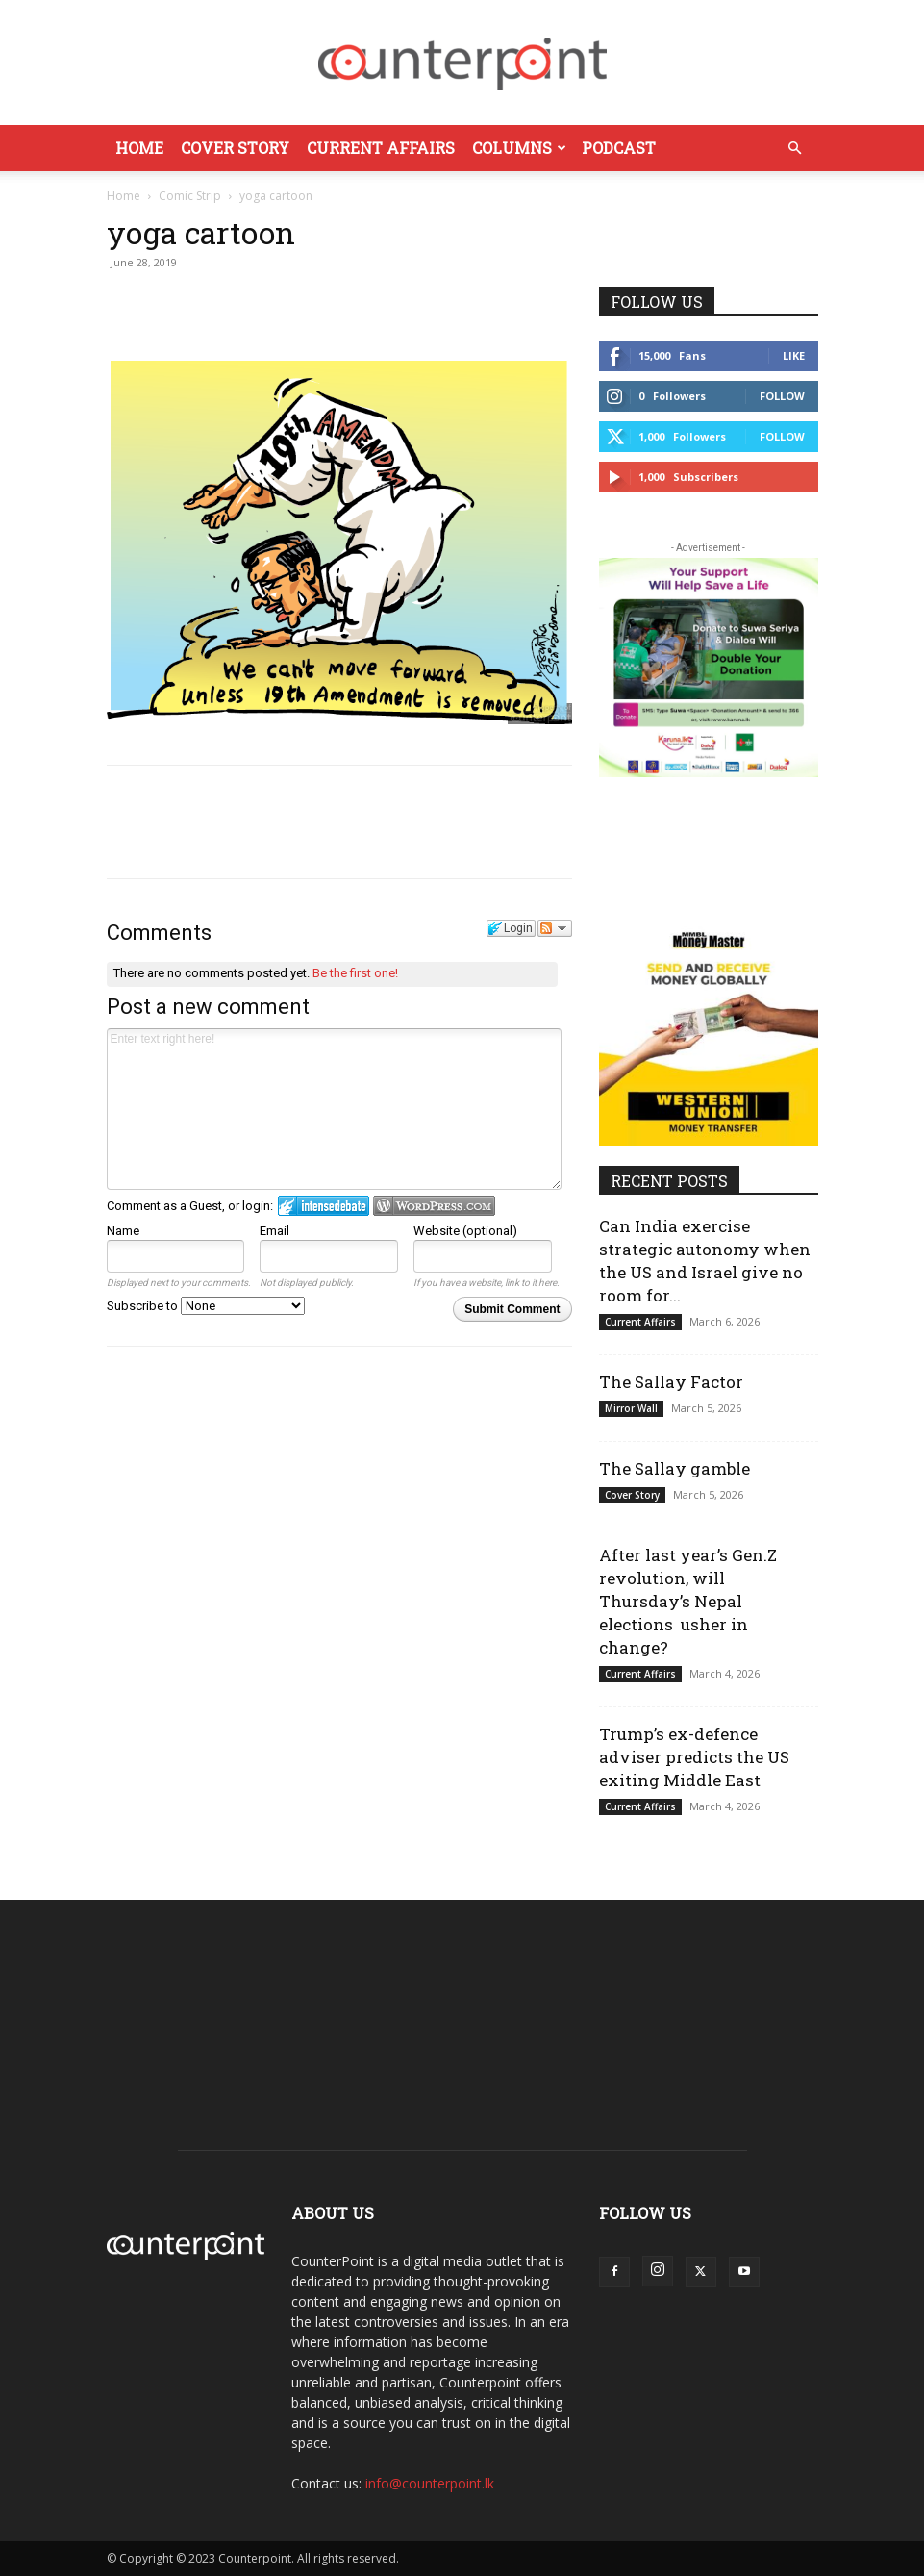 The height and width of the screenshot is (2576, 924). Describe the element at coordinates (795, 148) in the screenshot. I see `[button]` at that location.